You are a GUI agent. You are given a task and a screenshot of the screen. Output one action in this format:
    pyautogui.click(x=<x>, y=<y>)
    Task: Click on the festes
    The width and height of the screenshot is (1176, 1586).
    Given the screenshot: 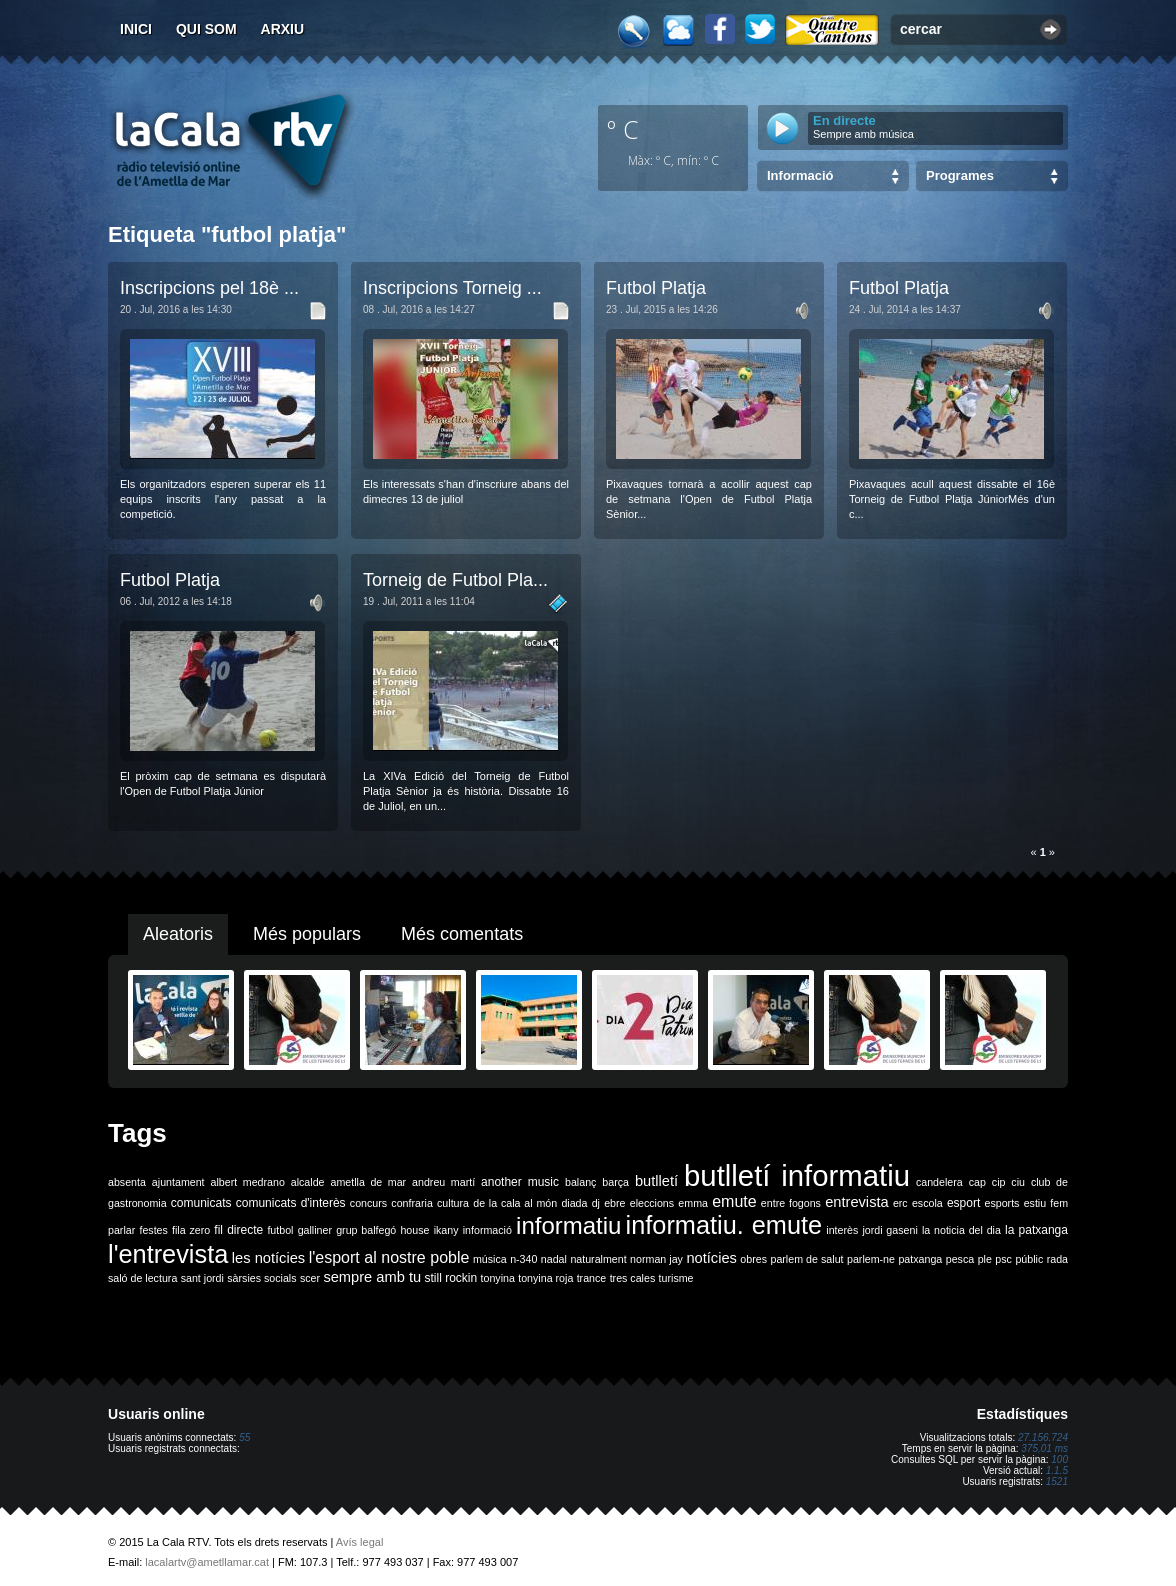 What is the action you would take?
    pyautogui.click(x=153, y=1230)
    